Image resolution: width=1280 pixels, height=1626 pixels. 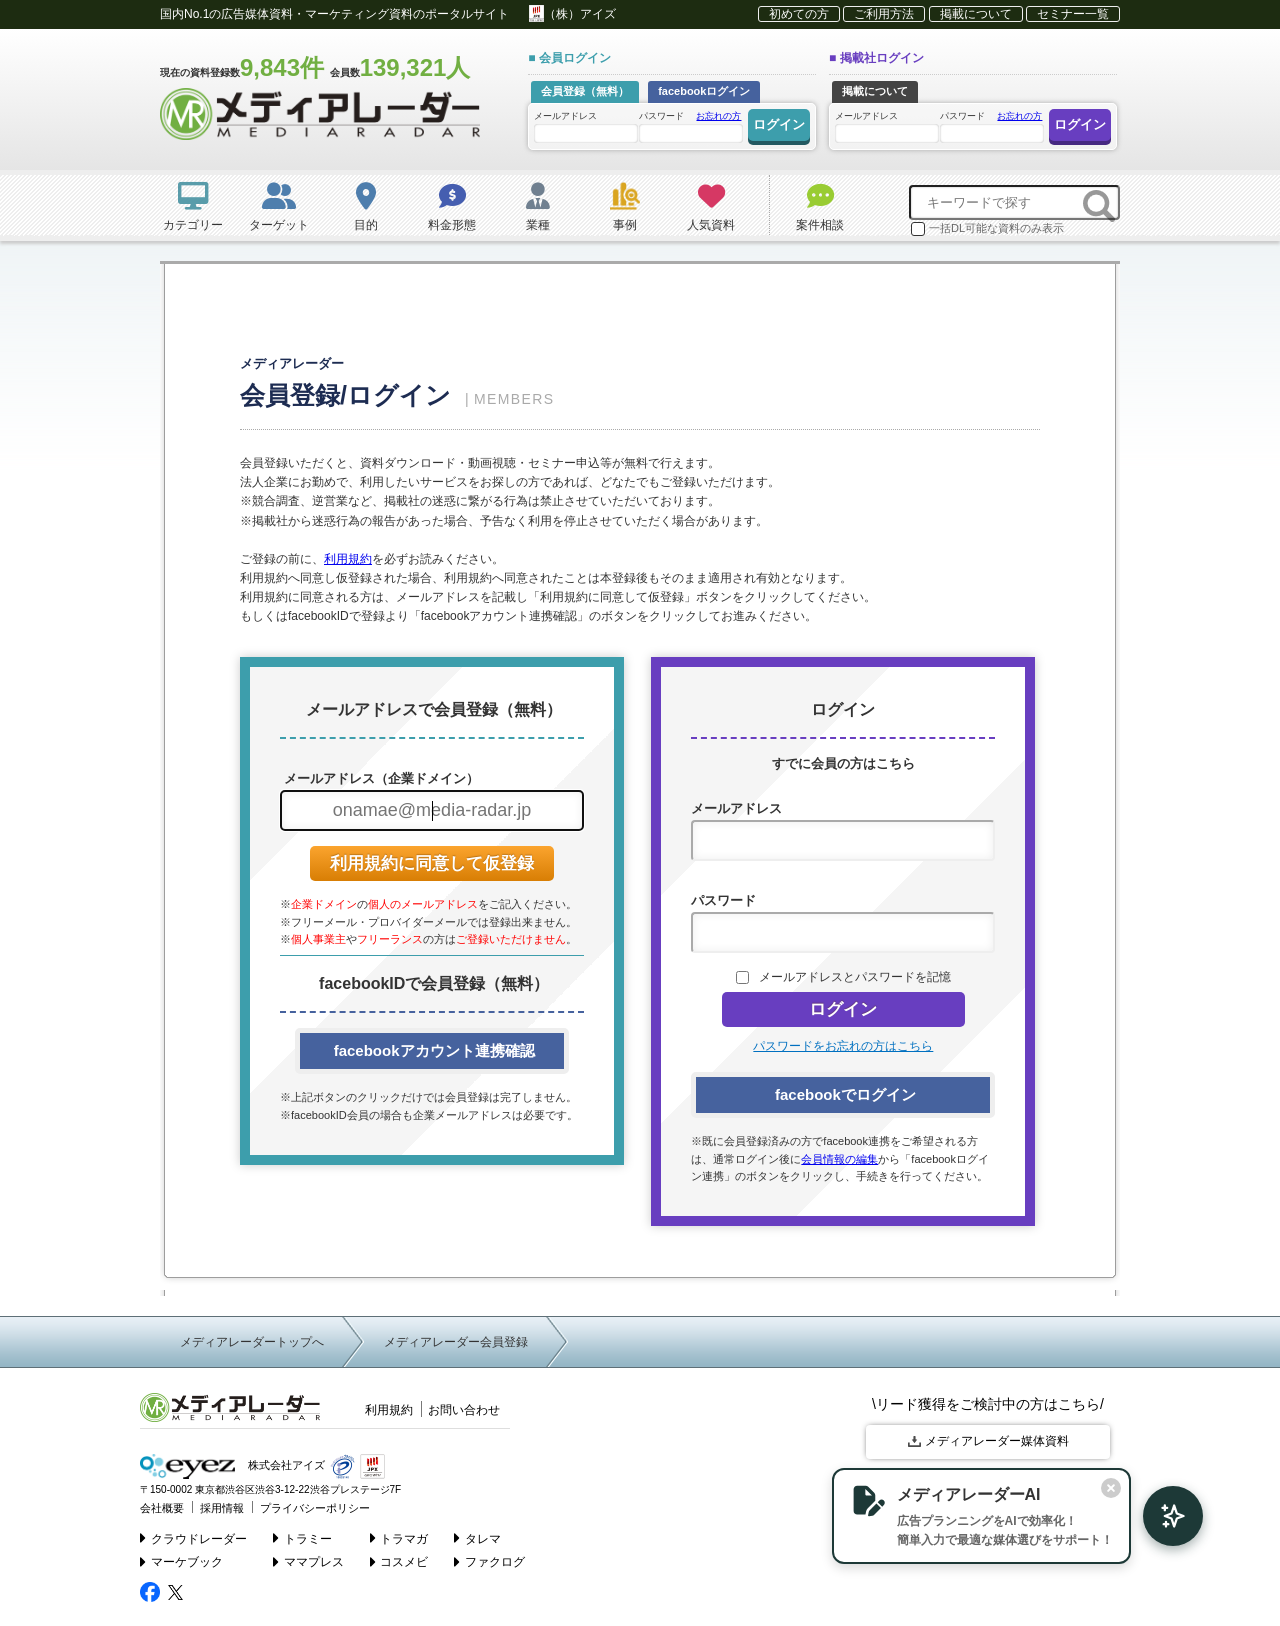 What do you see at coordinates (222, 1508) in the screenshot?
I see `採用情報` at bounding box center [222, 1508].